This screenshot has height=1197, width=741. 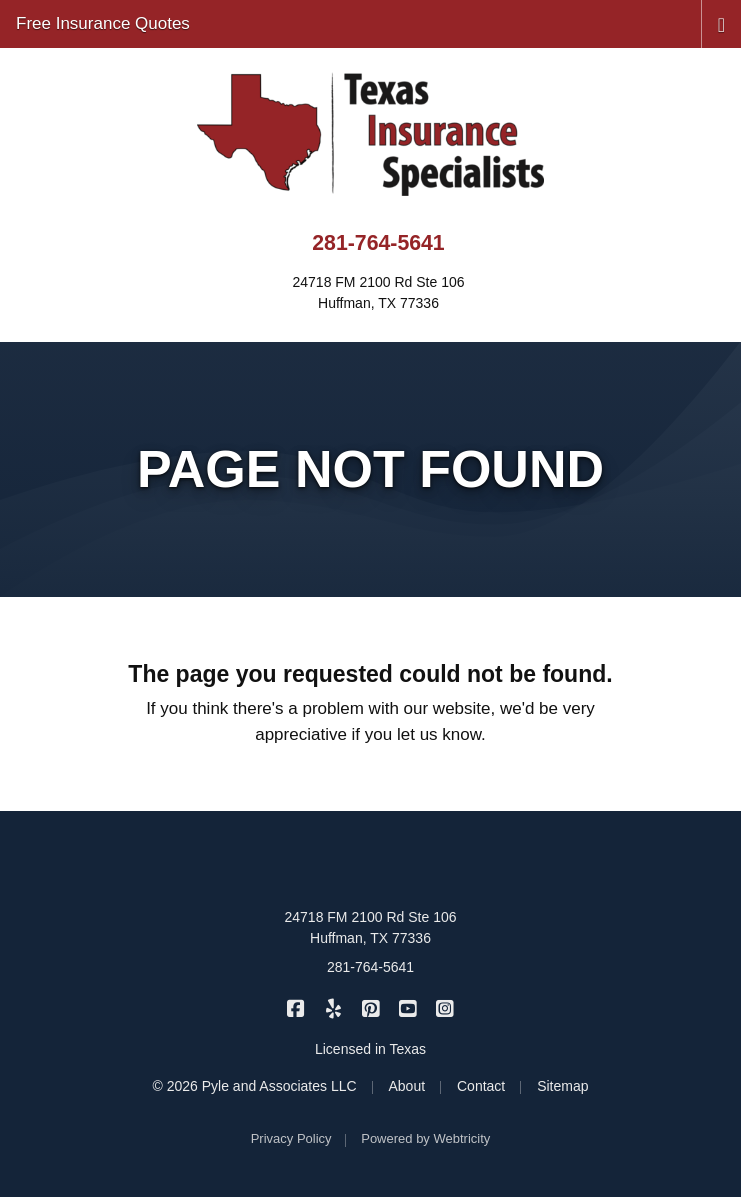 I want to click on [Texas Insurance Specialists on Facebook (opens in a new tab)], so click(x=295, y=1007).